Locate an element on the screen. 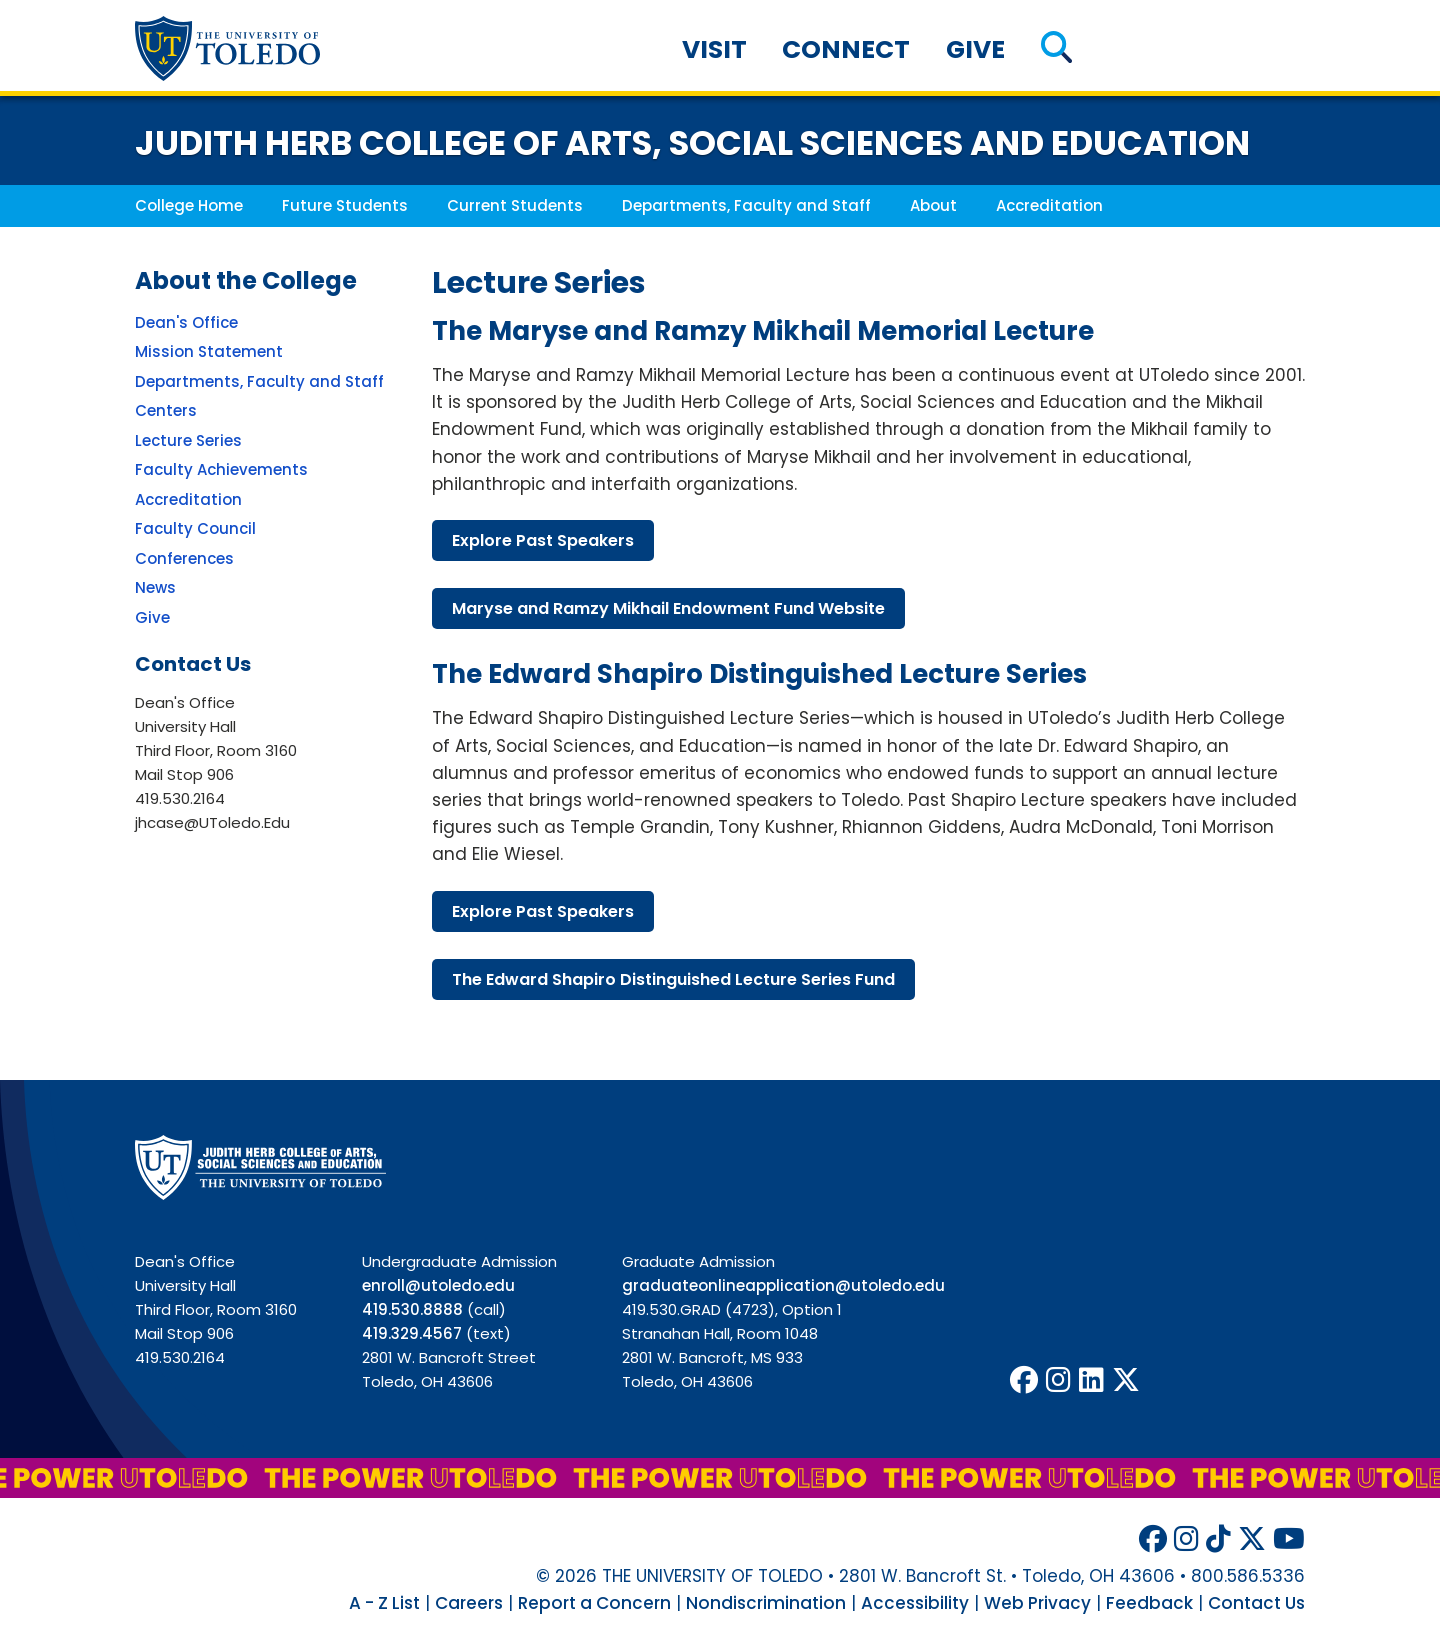 The image size is (1440, 1637). maryse ramzy mikhail endowment fund website is located at coordinates (668, 608).